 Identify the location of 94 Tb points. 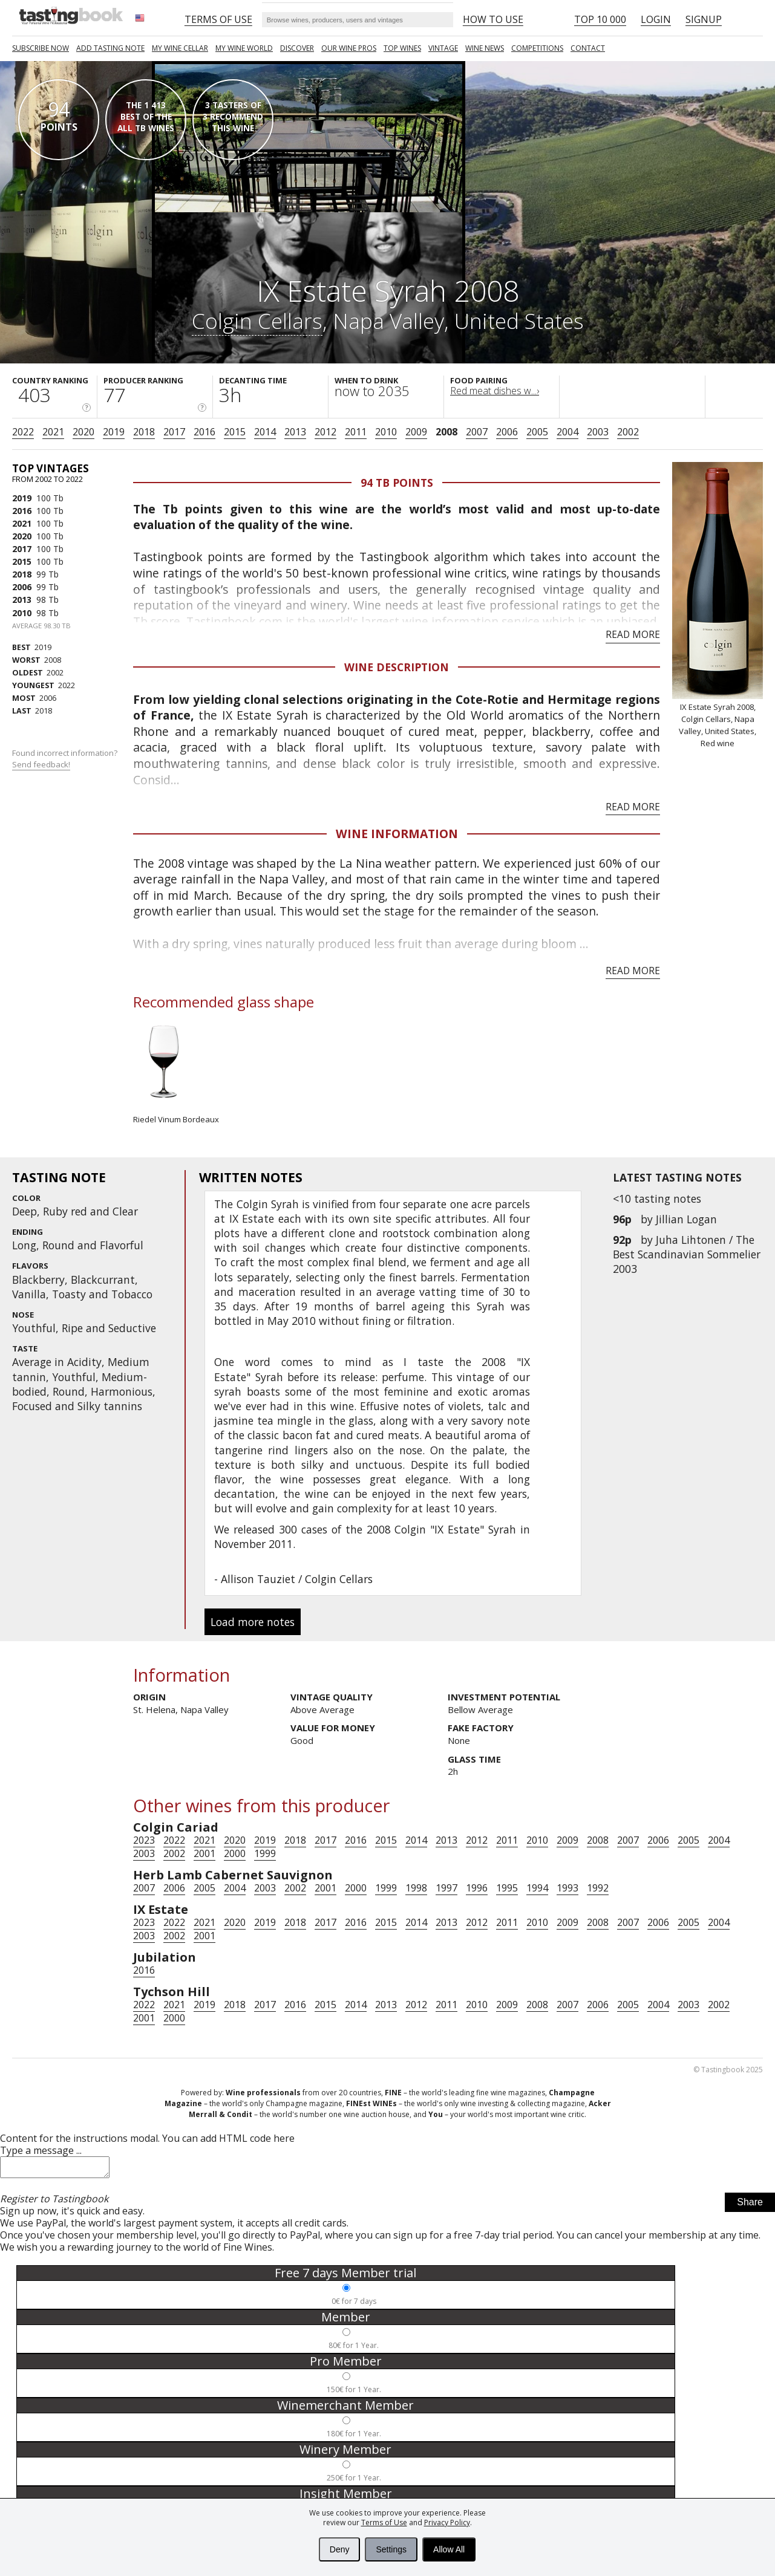
(397, 482).